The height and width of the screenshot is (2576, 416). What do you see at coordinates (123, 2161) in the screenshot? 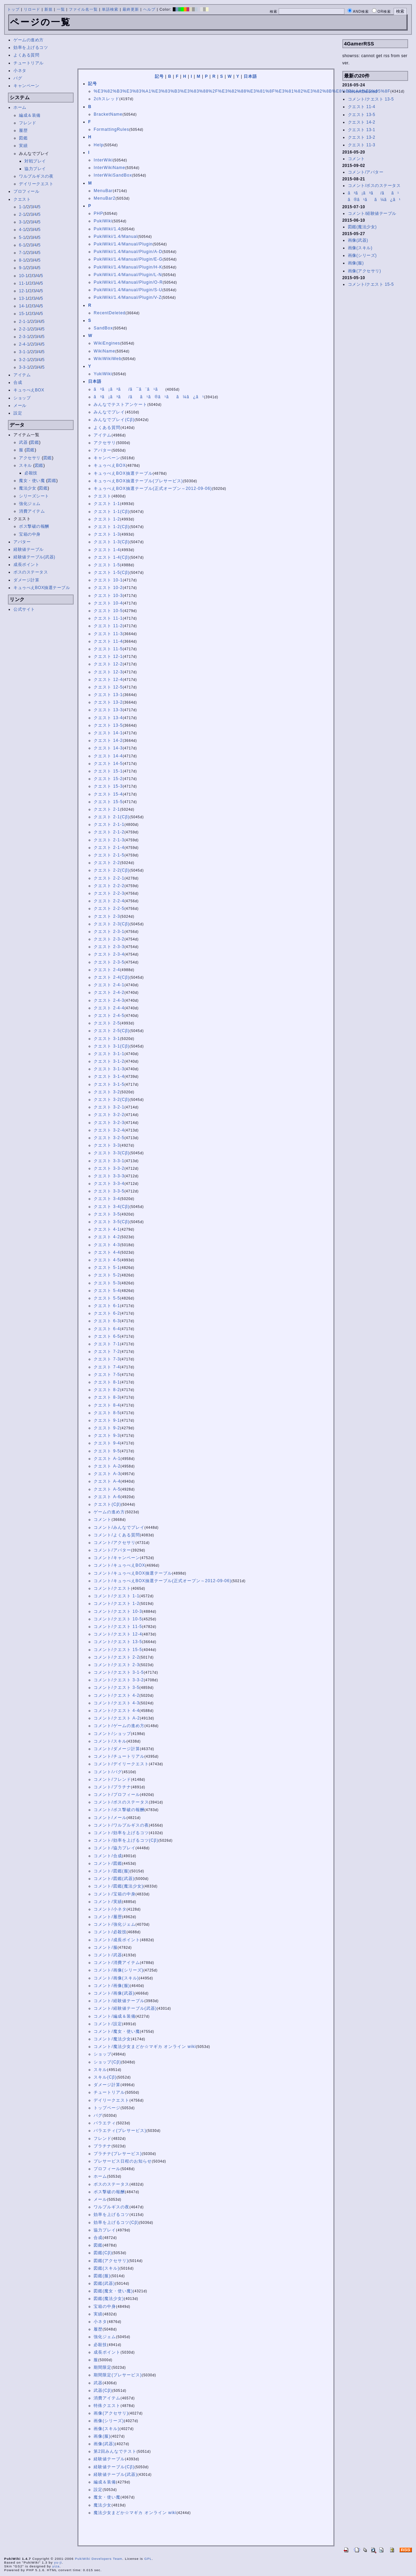
I see `プレサービス日程のお知らせ` at bounding box center [123, 2161].